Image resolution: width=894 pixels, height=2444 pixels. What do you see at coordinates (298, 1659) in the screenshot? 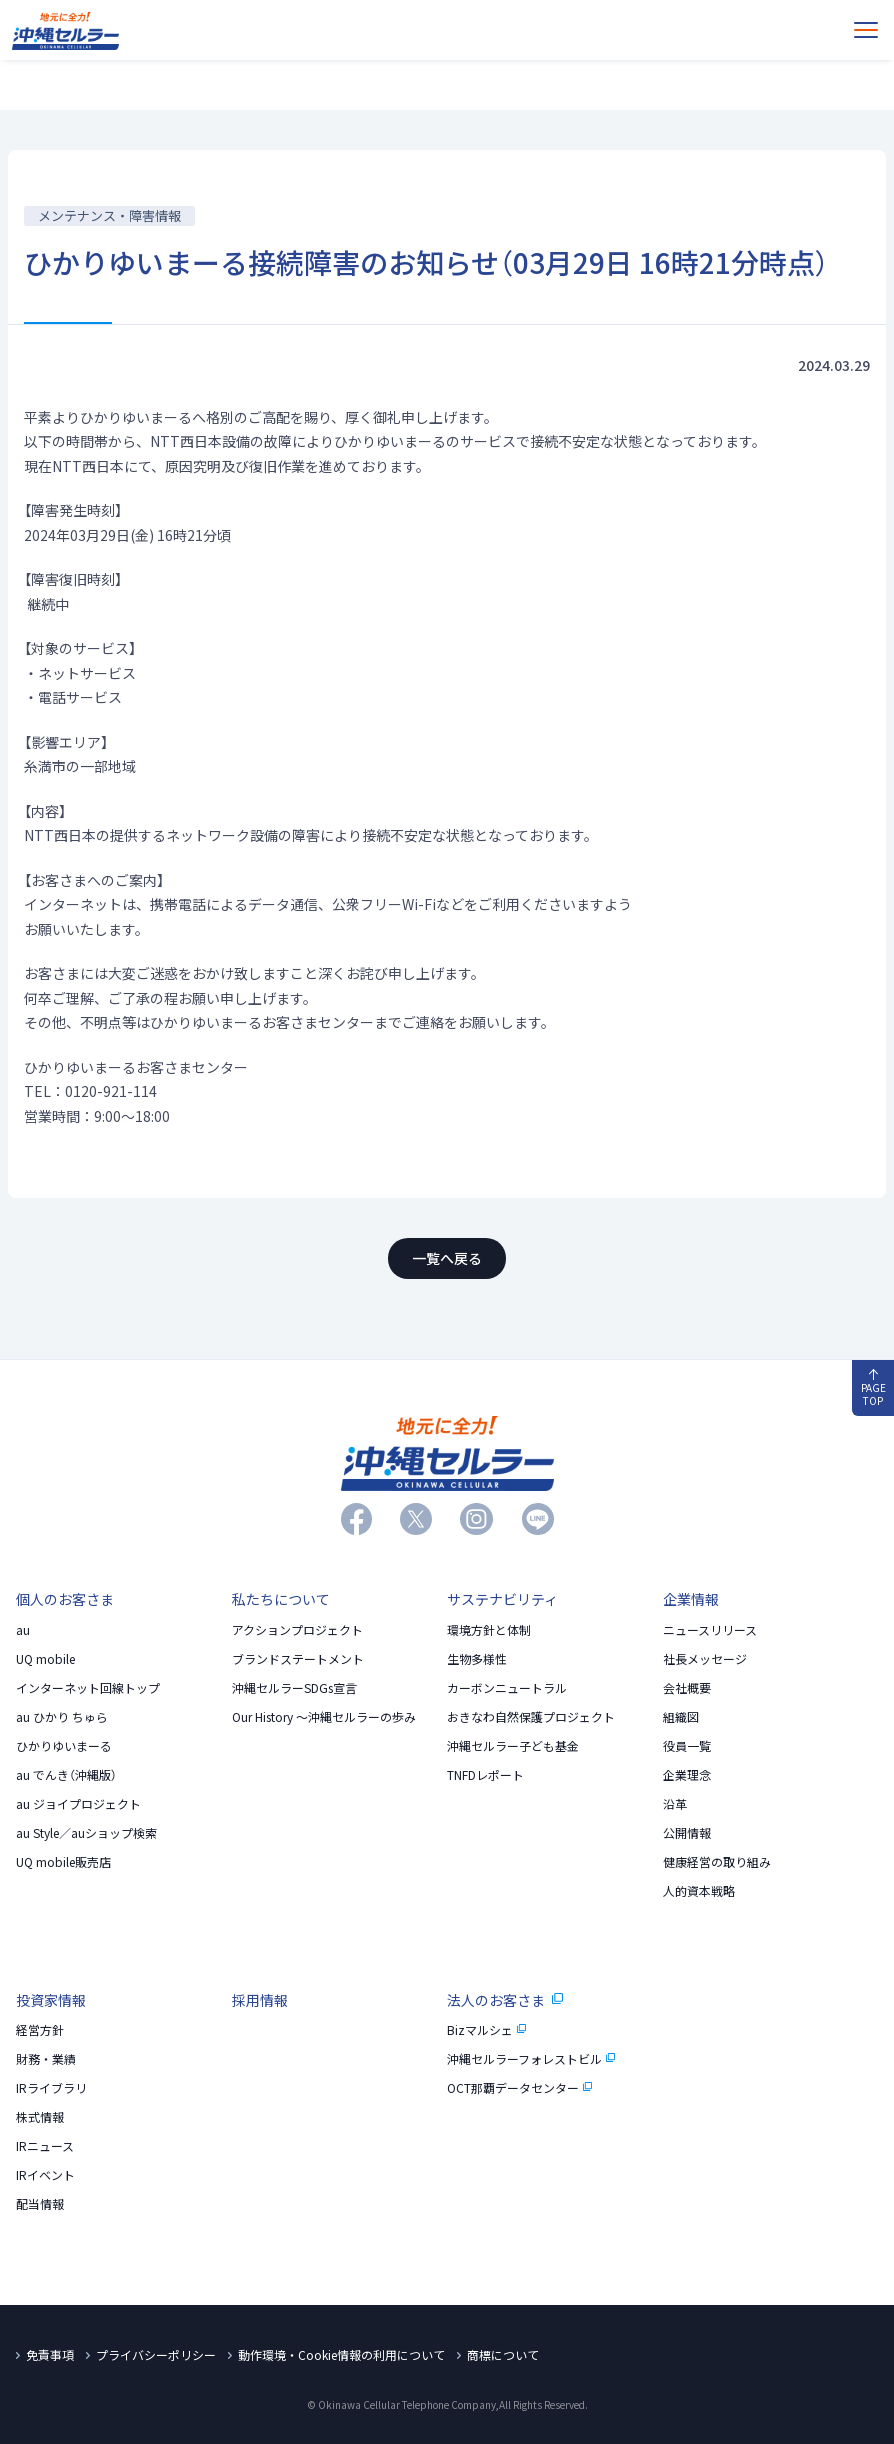
I see `ブランドステートメント` at bounding box center [298, 1659].